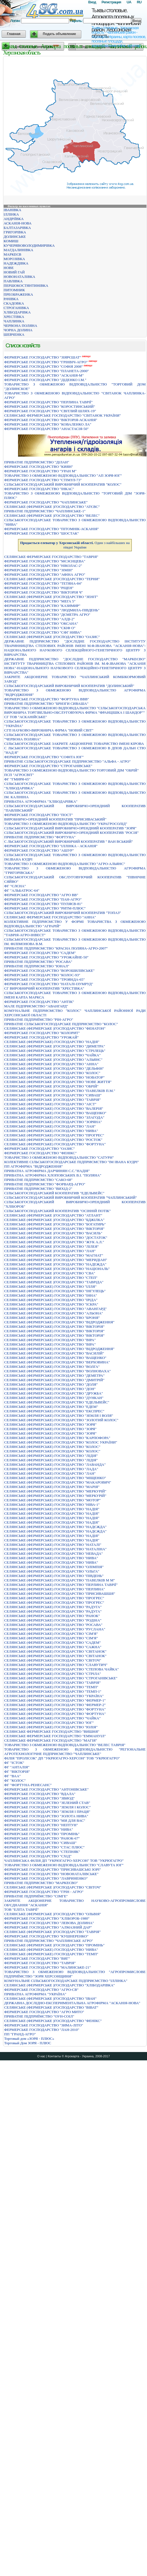  Describe the element at coordinates (52, 1500) in the screenshot. I see `СЕЛЯНСЬКЕ (ФЕРМЕРСЬКЕ) ГОСПОДАРСТВО "МОТОР"` at that location.